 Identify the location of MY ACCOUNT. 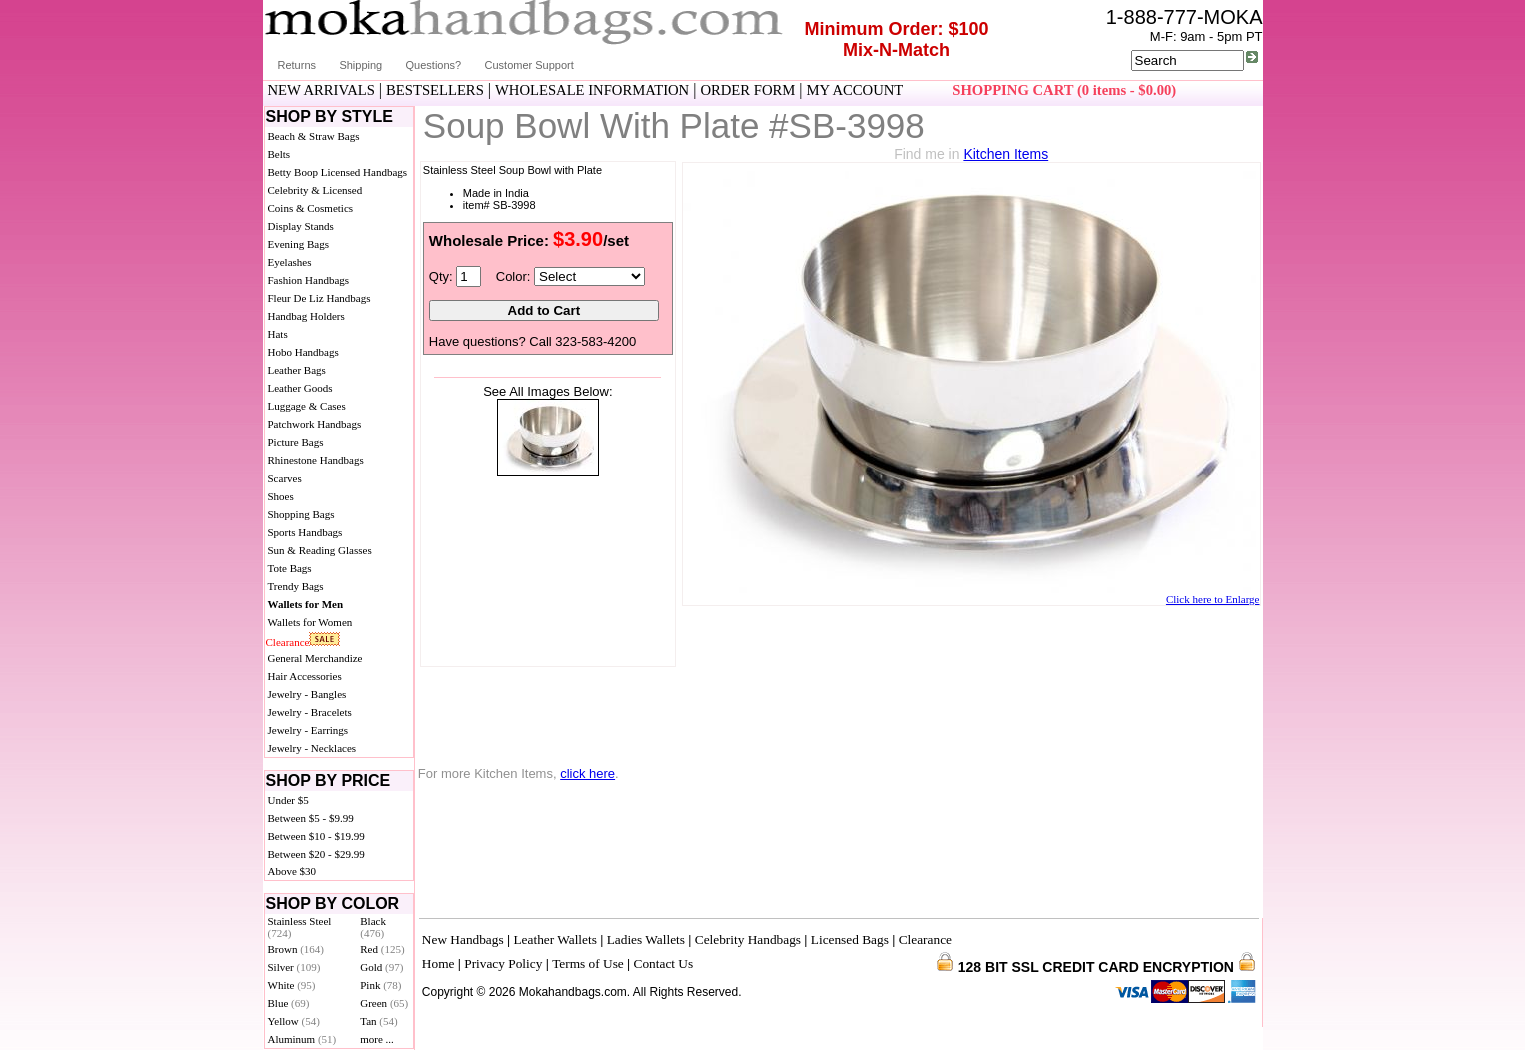
(854, 90).